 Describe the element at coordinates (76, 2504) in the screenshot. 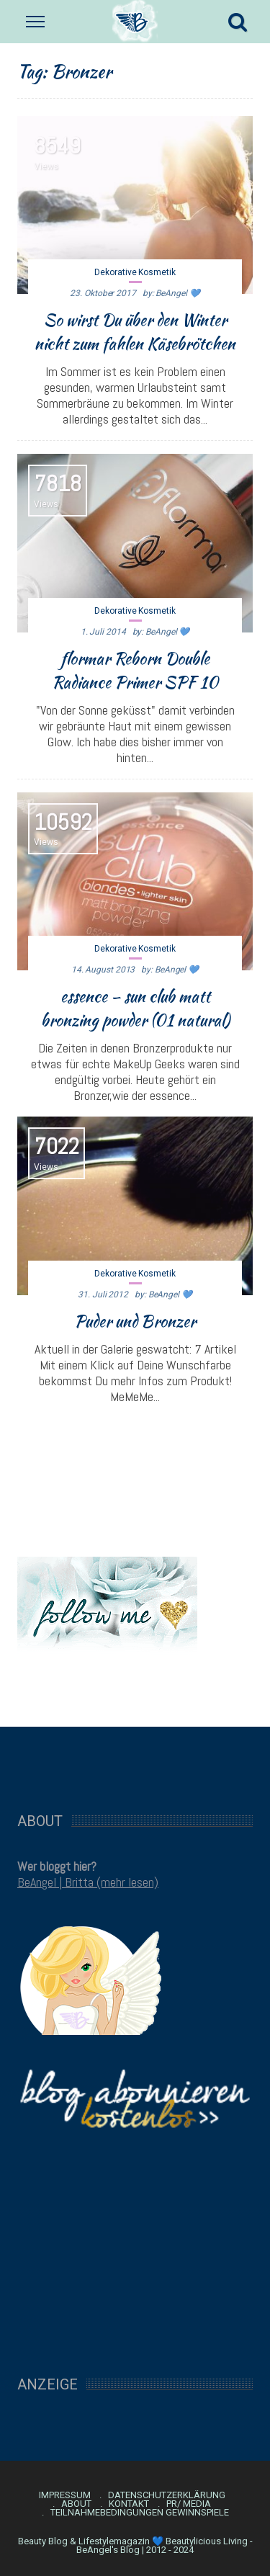

I see `About` at that location.